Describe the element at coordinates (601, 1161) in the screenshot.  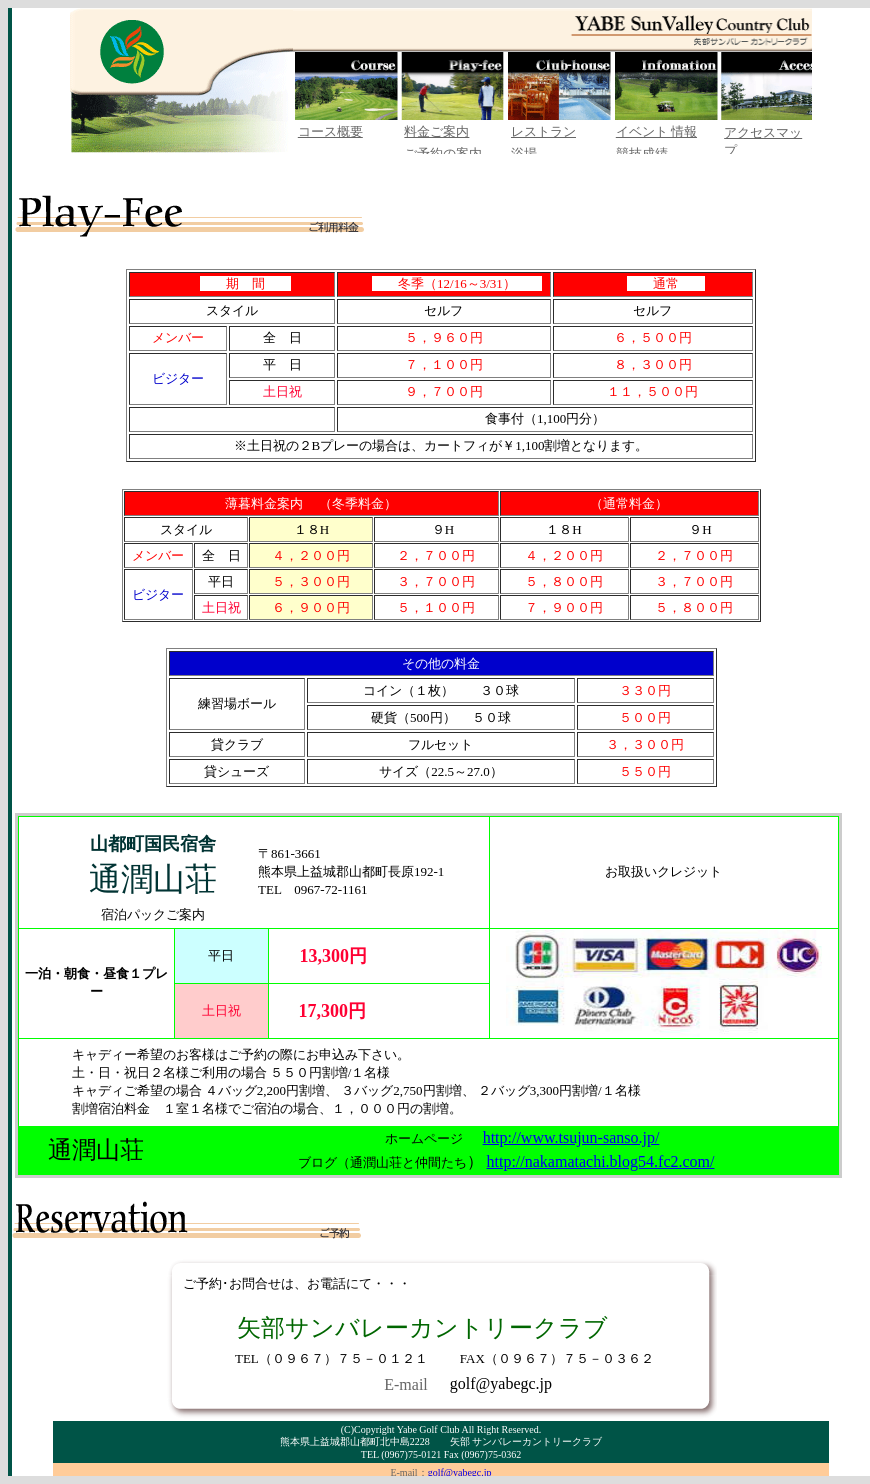
I see `http://nakamatachi.blog54.fc2.com/` at that location.